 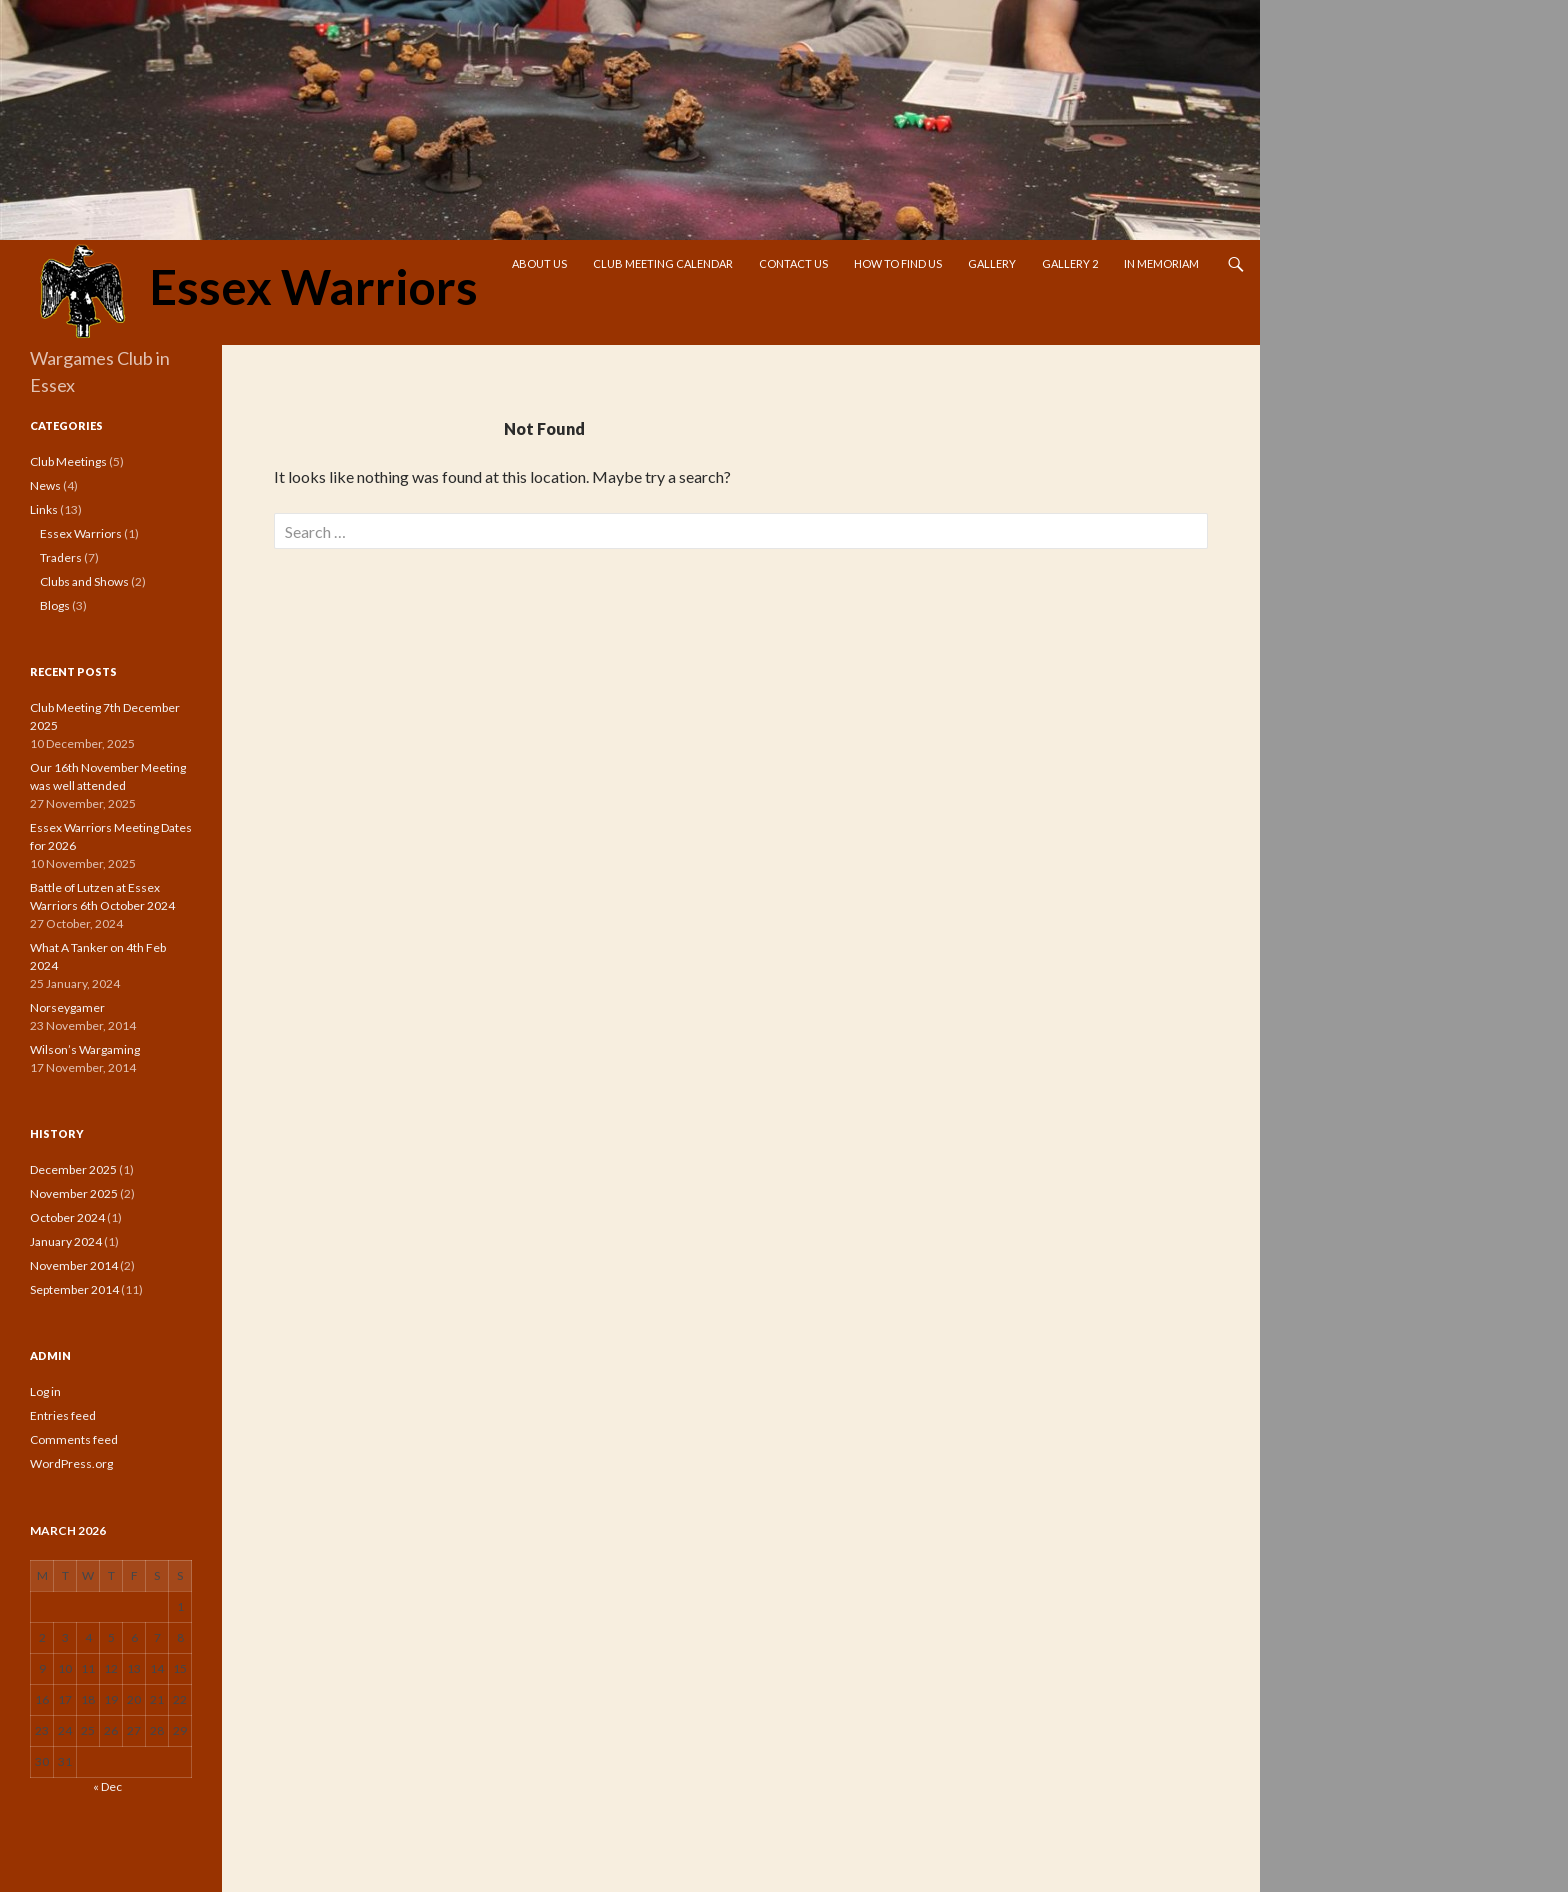 What do you see at coordinates (793, 263) in the screenshot?
I see `Contact Us` at bounding box center [793, 263].